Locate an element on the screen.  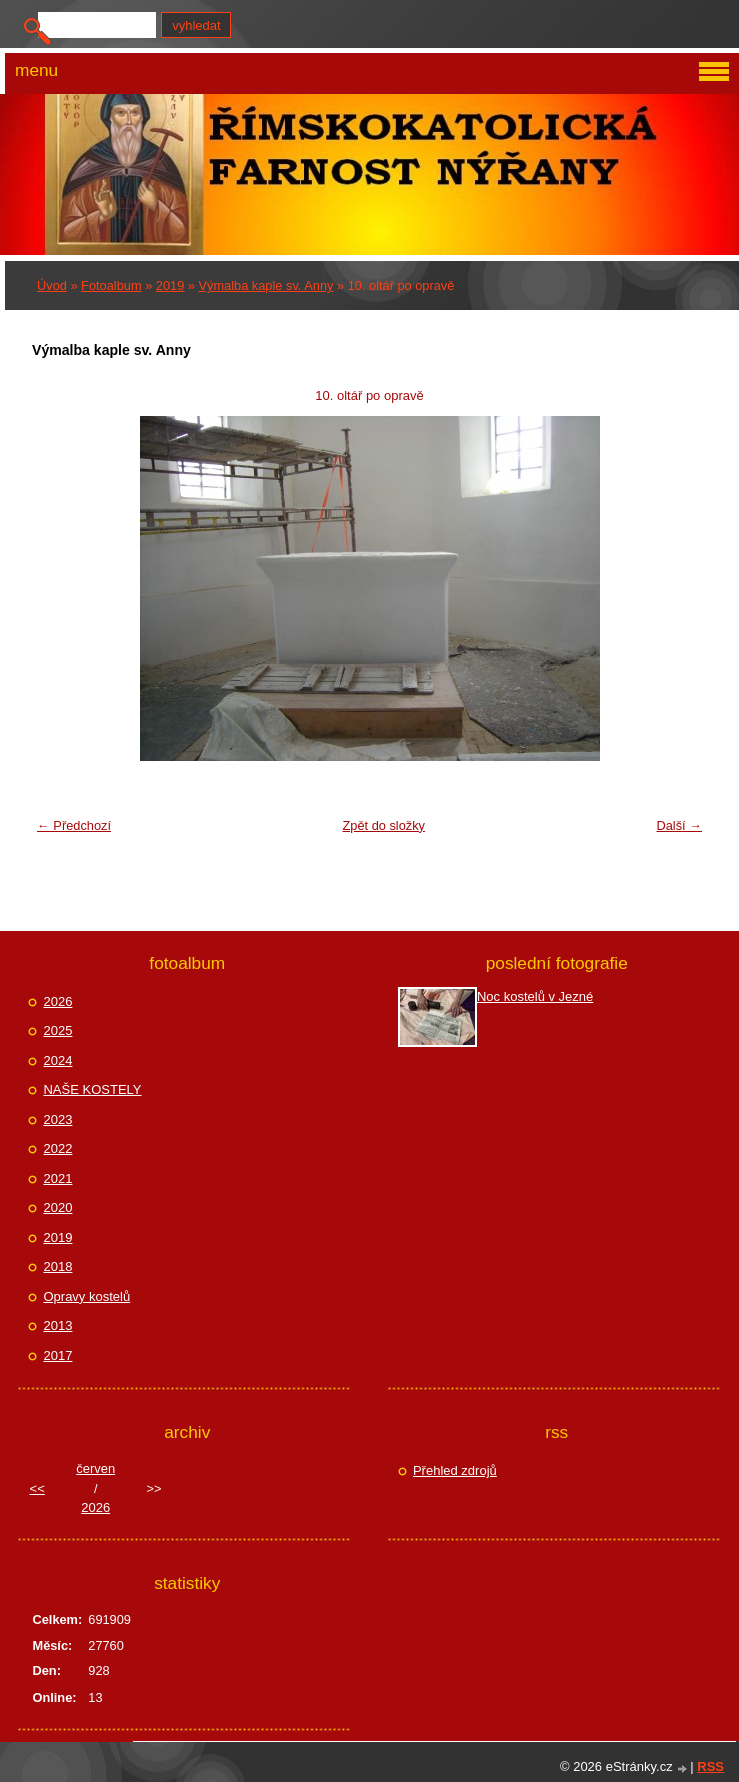
RSS is located at coordinates (710, 1766).